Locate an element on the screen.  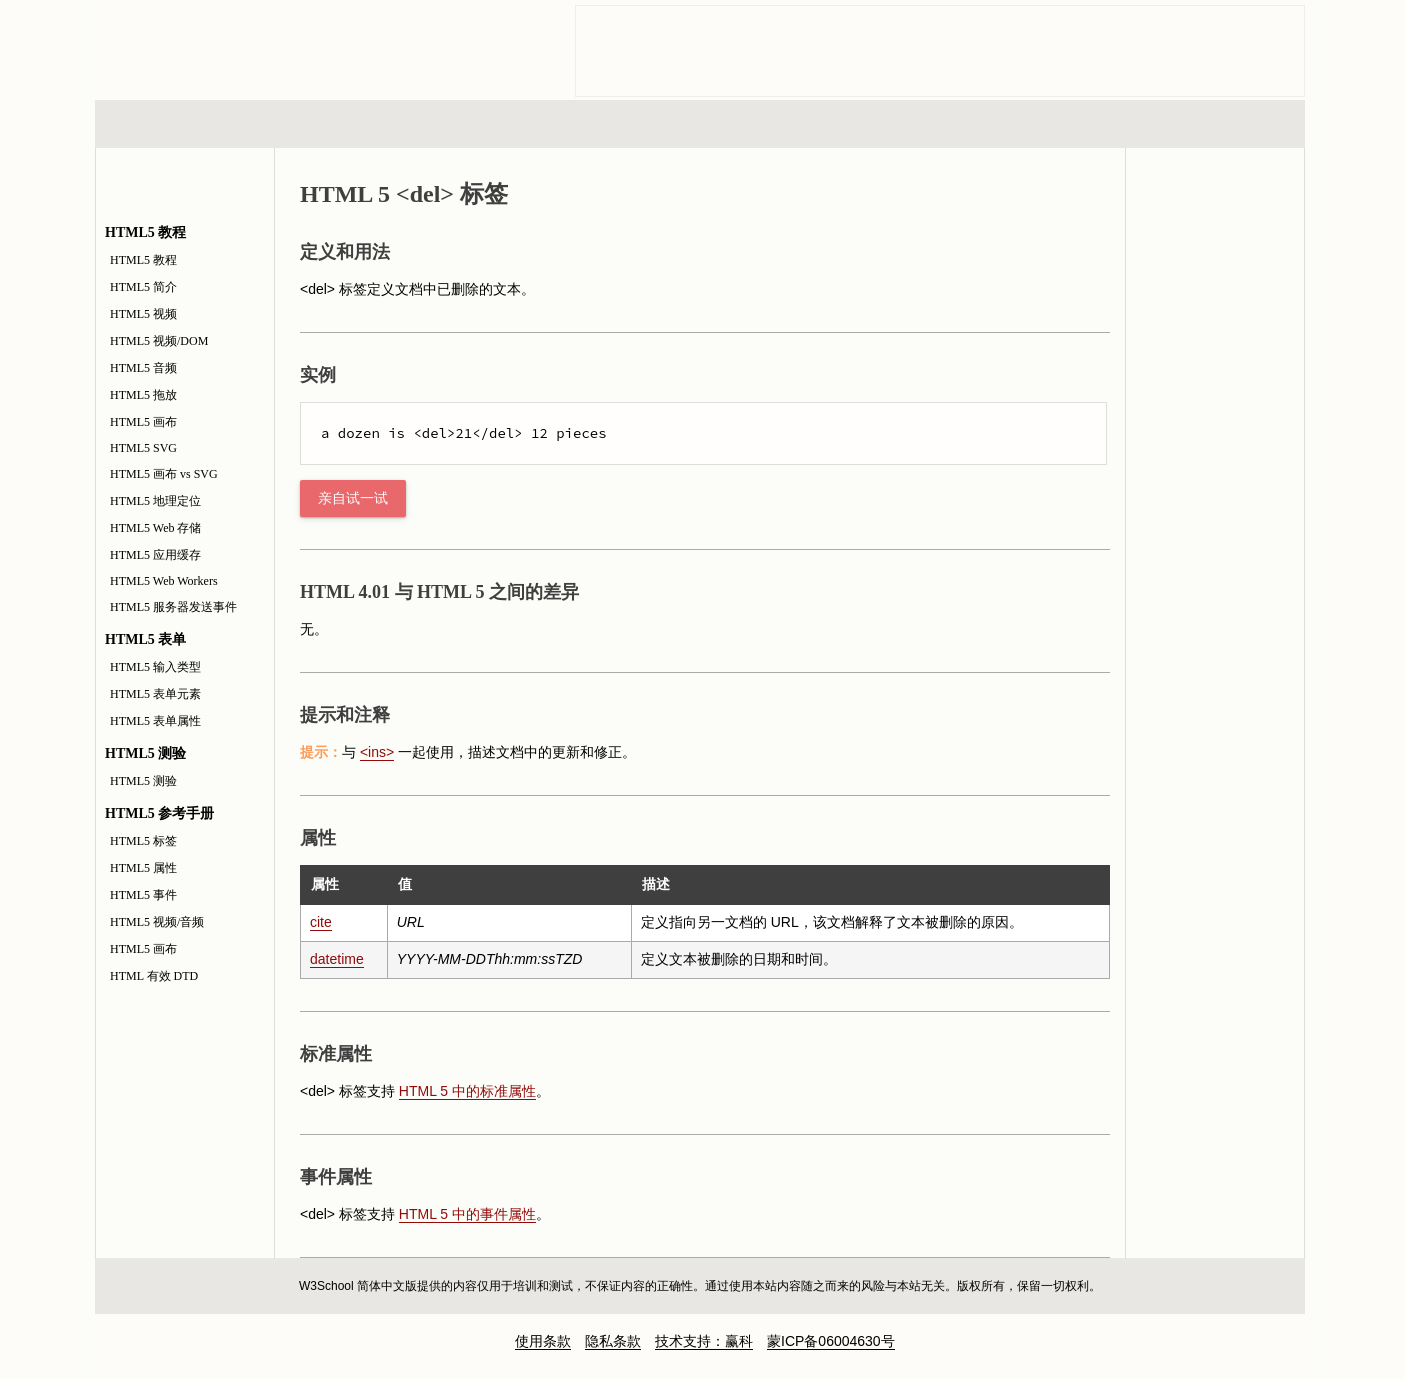
[Advertisement] is located at coordinates (940, 51).